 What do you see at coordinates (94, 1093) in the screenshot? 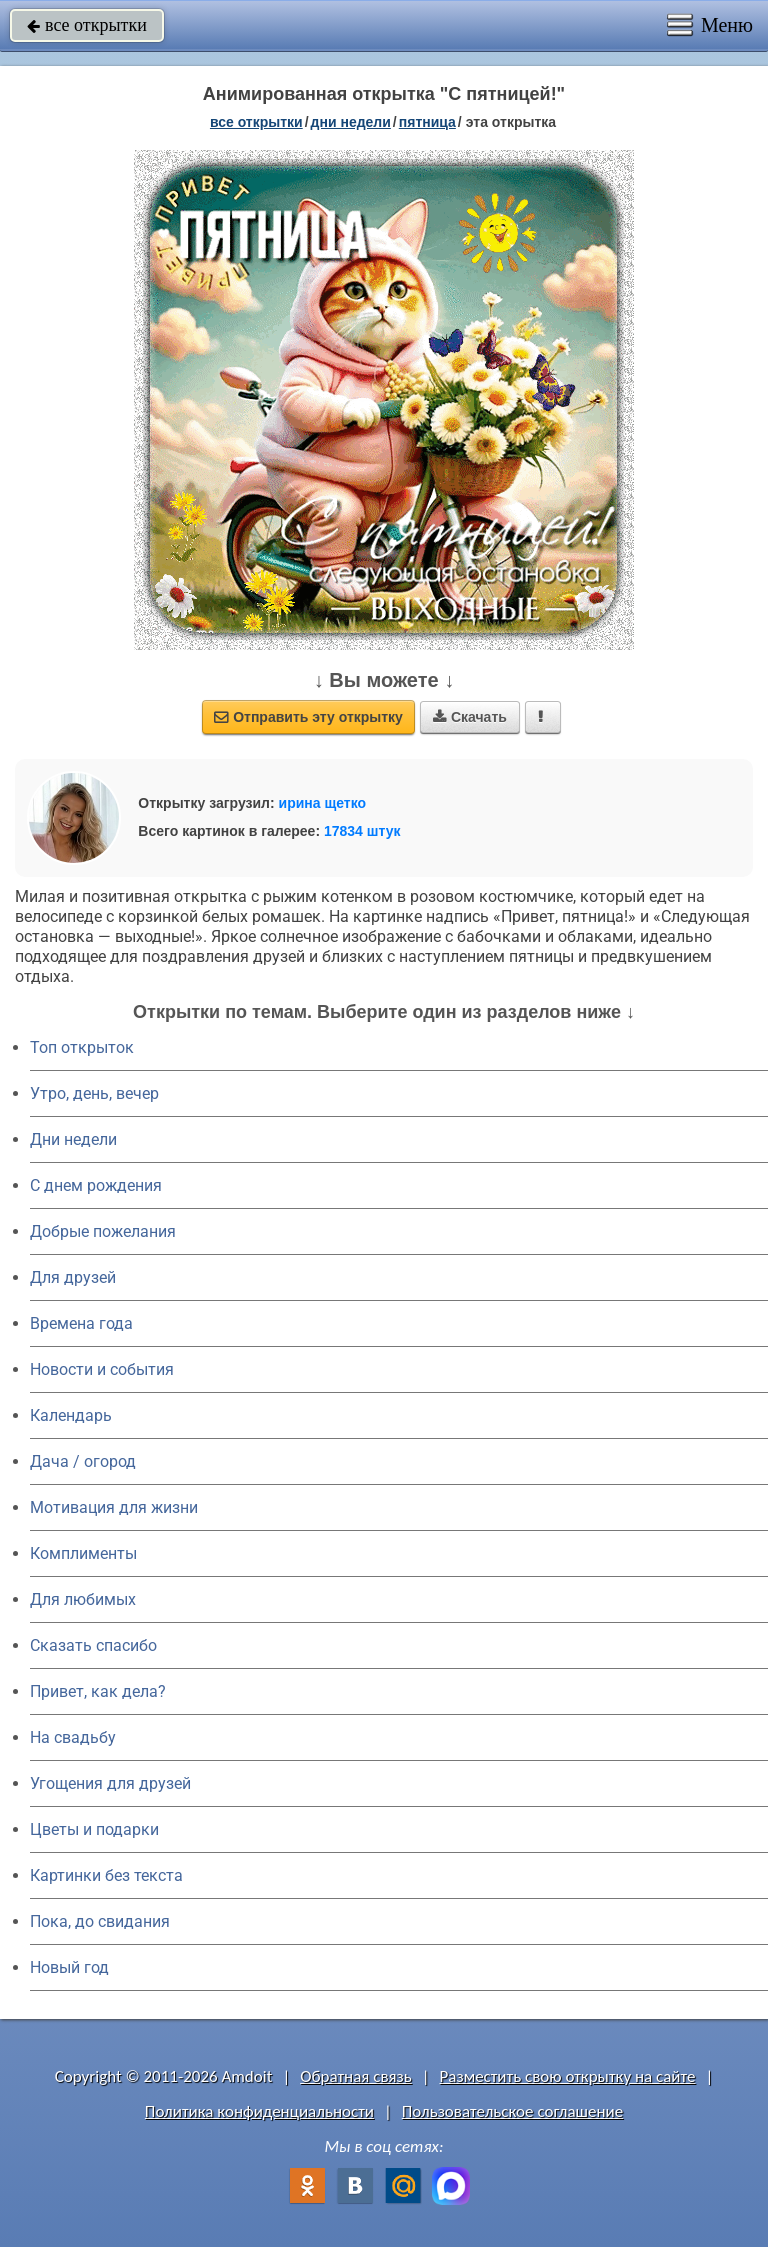
I see `Утро, день, вечер` at bounding box center [94, 1093].